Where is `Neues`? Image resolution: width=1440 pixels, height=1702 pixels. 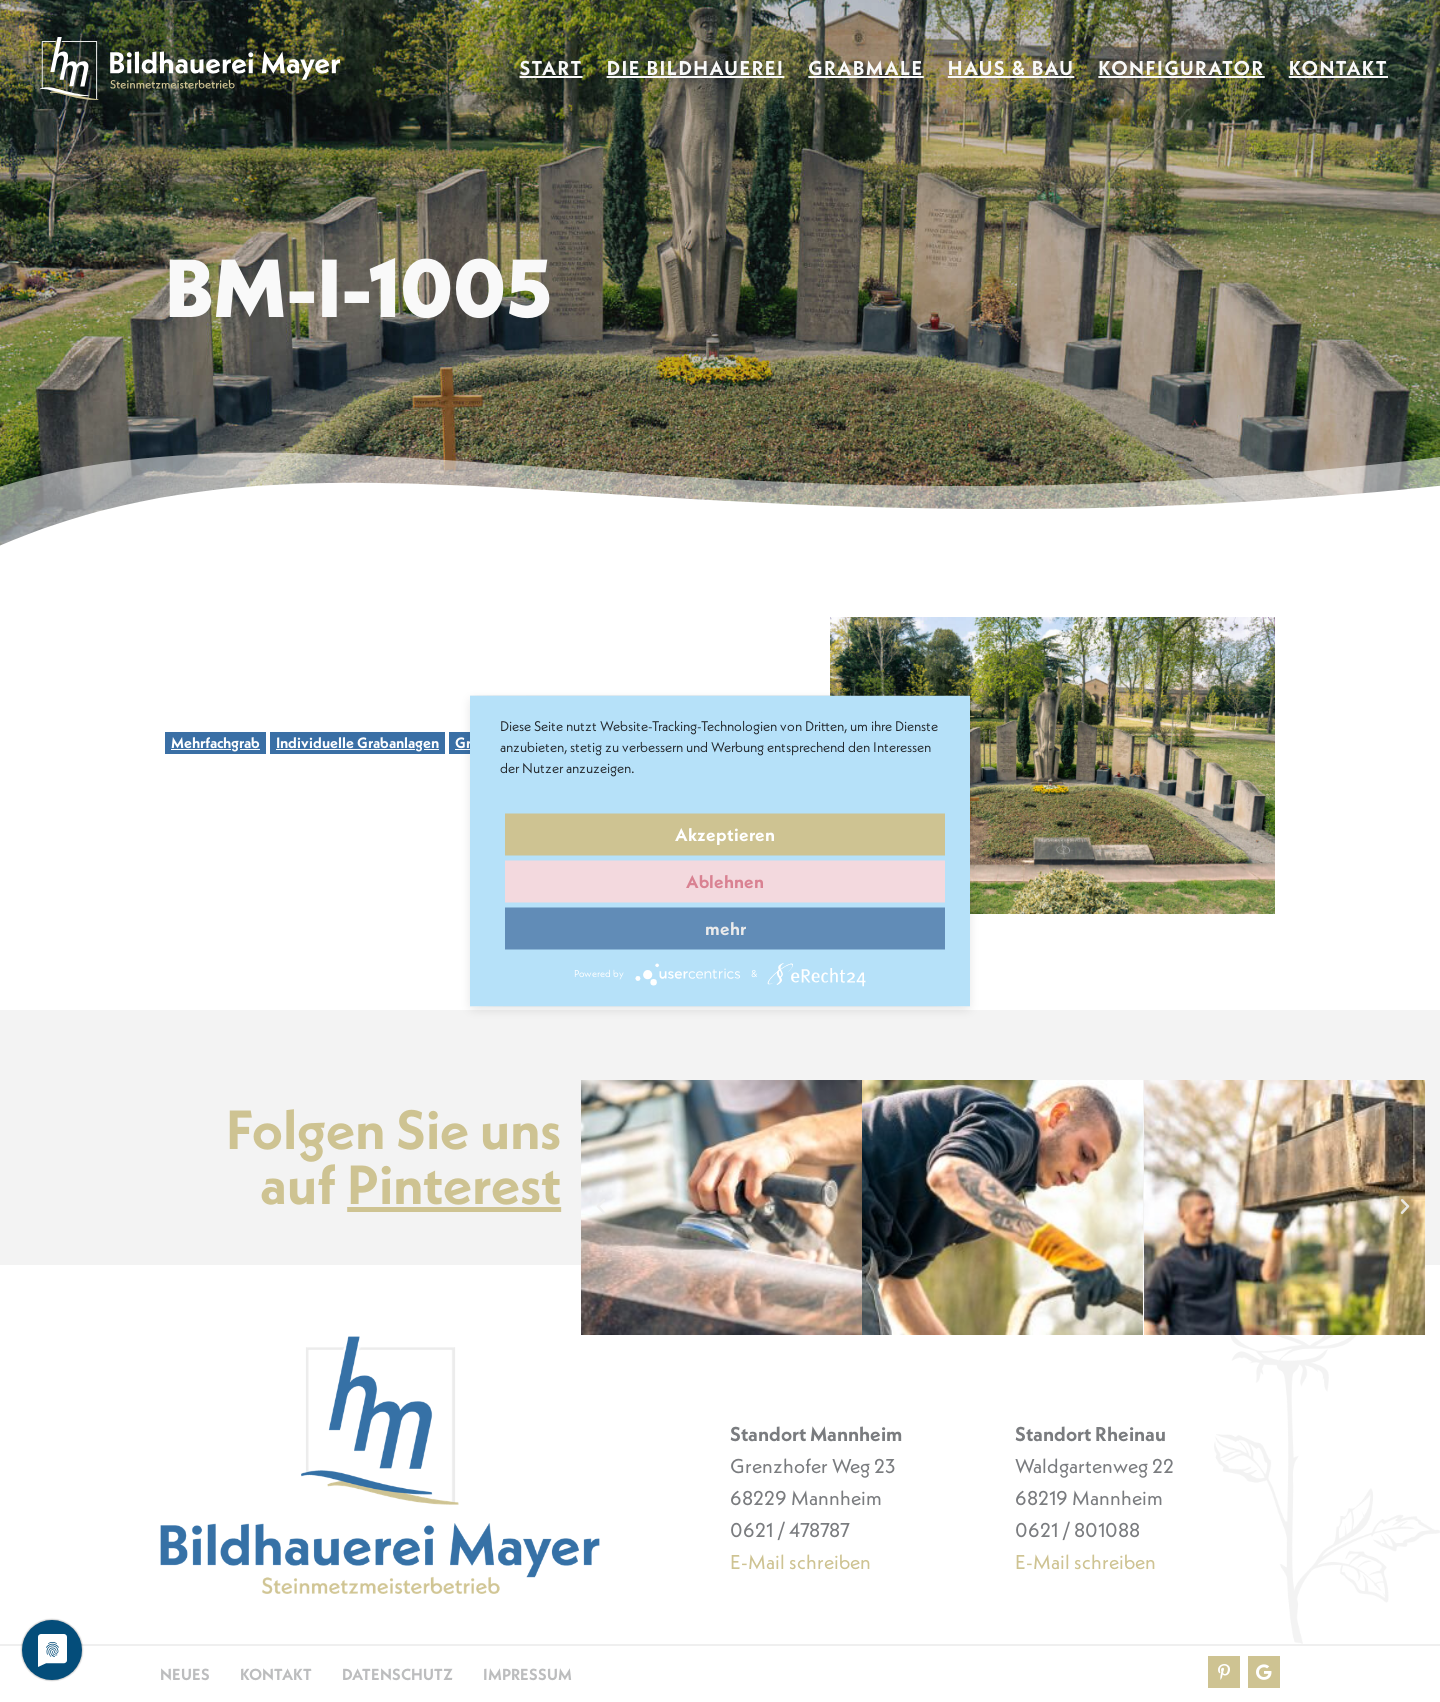 Neues is located at coordinates (185, 1674).